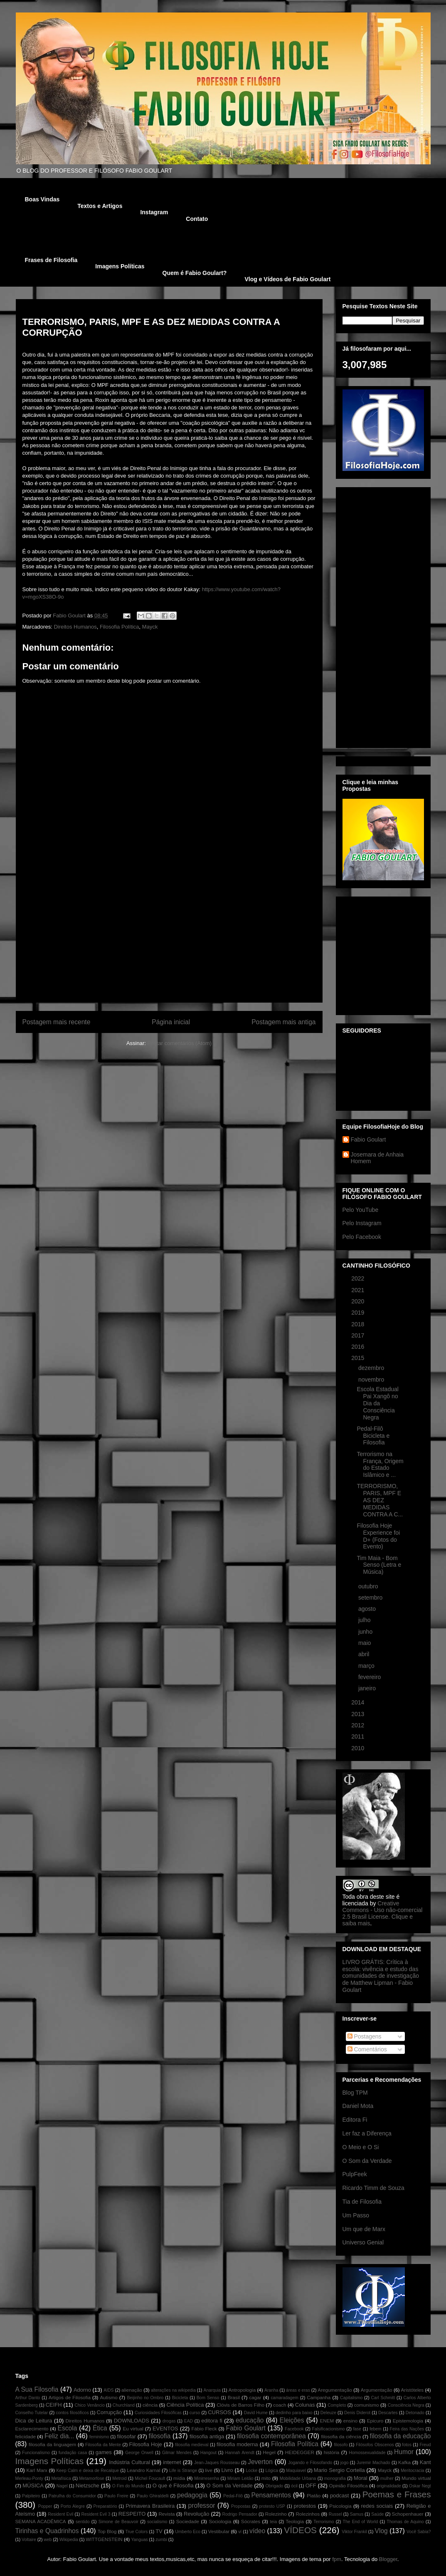  Describe the element at coordinates (242, 2390) in the screenshot. I see `Antropologia` at that location.